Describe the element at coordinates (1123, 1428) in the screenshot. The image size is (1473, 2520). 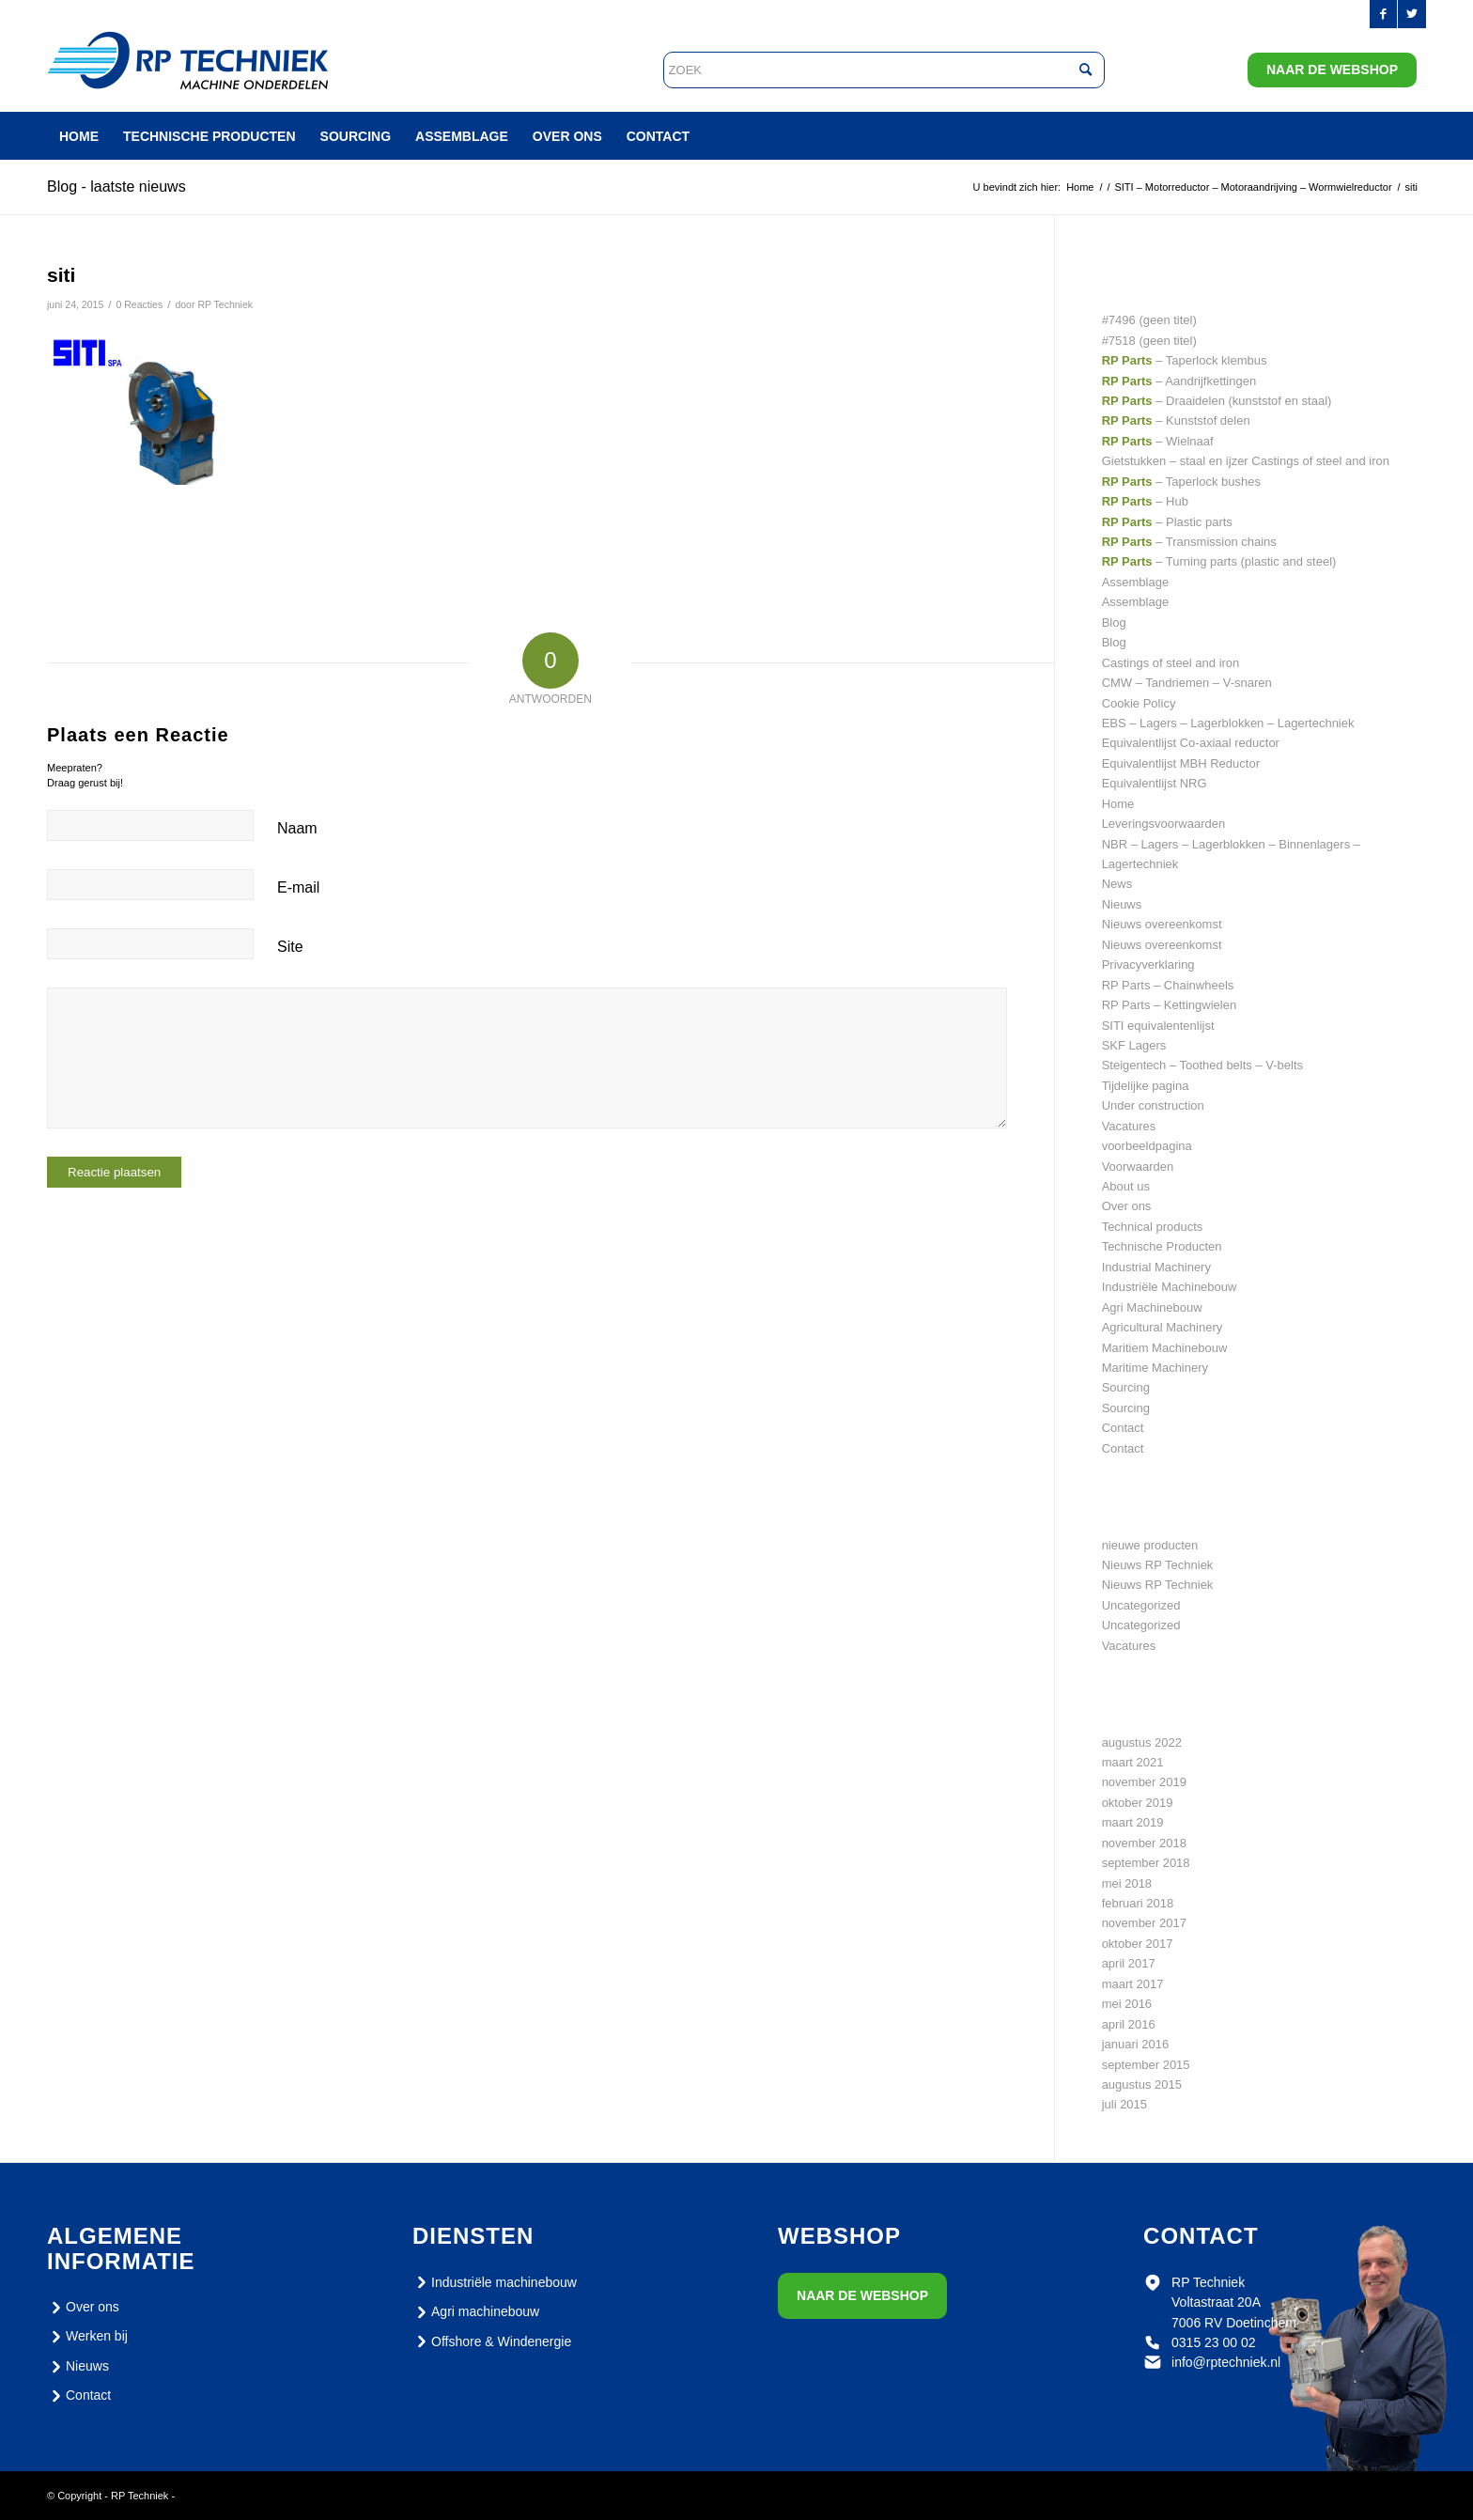
I see `Contact` at that location.